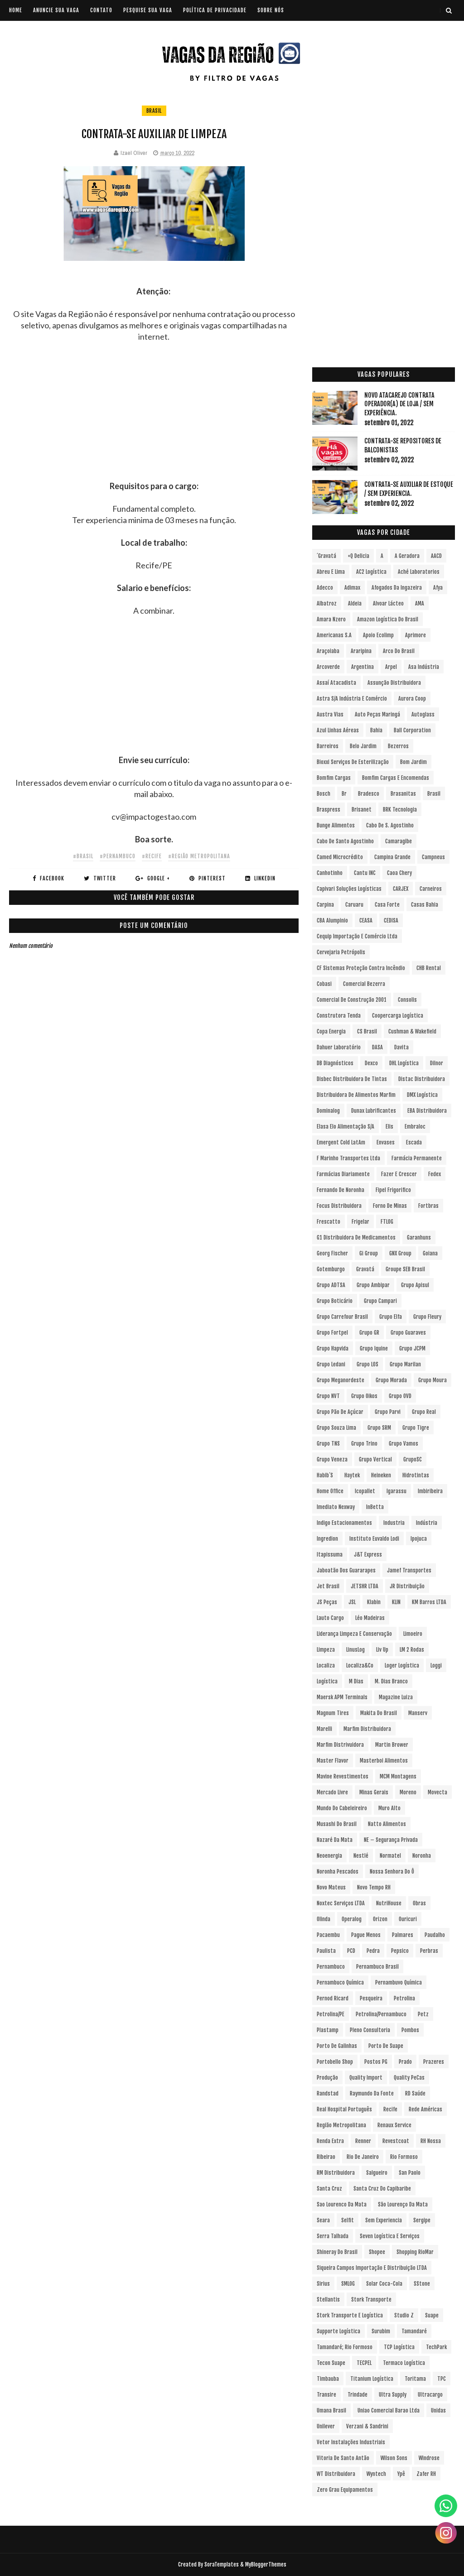 This screenshot has height=2576, width=464. What do you see at coordinates (332, 1459) in the screenshot?
I see `Grupo Veneza` at bounding box center [332, 1459].